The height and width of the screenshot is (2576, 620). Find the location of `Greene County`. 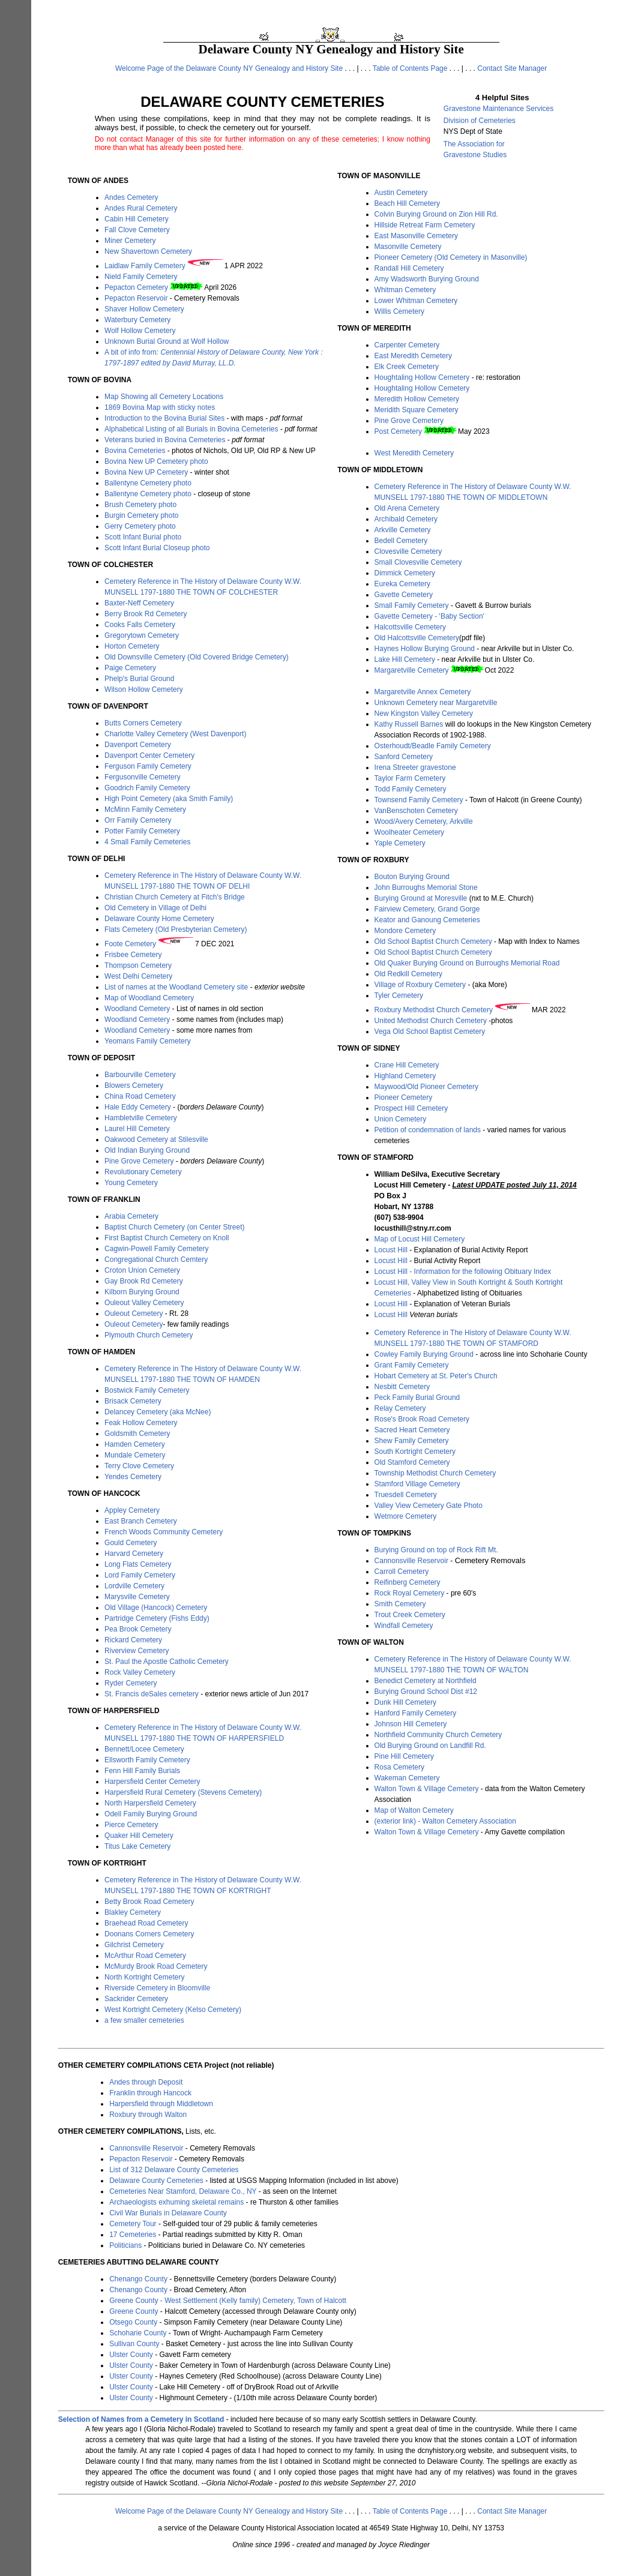

Greene County is located at coordinates (133, 2311).